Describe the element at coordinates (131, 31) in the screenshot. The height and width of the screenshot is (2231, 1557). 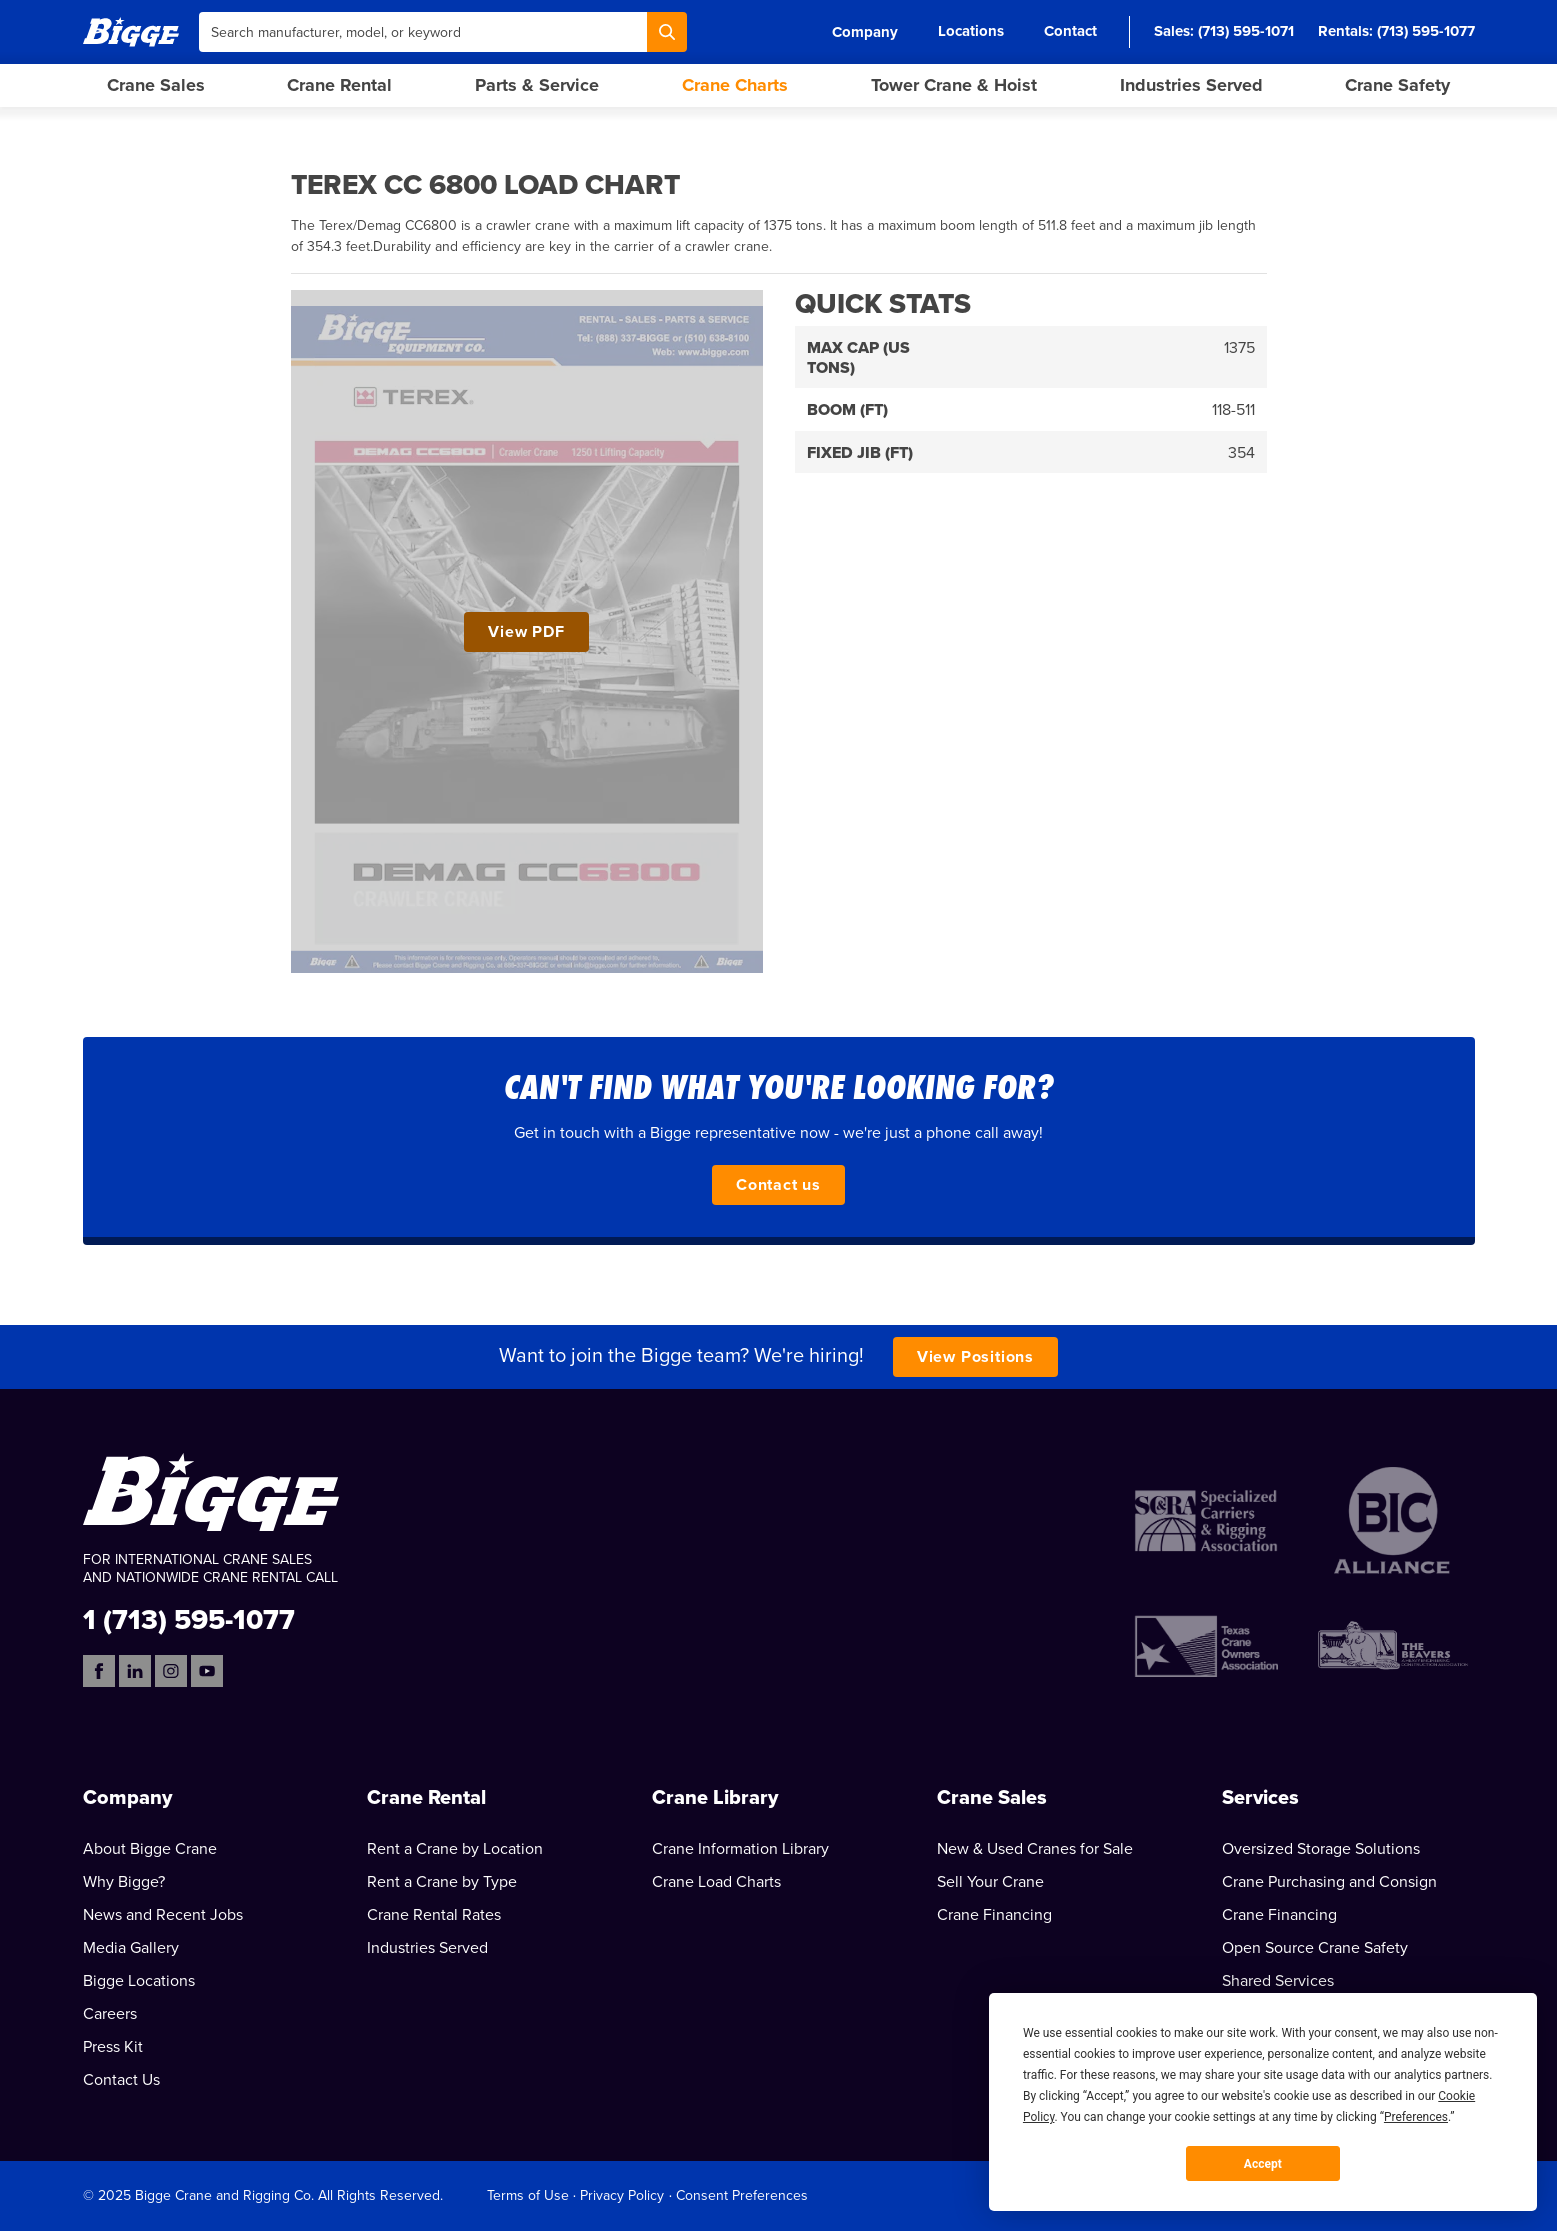
I see `[Bigge]` at that location.